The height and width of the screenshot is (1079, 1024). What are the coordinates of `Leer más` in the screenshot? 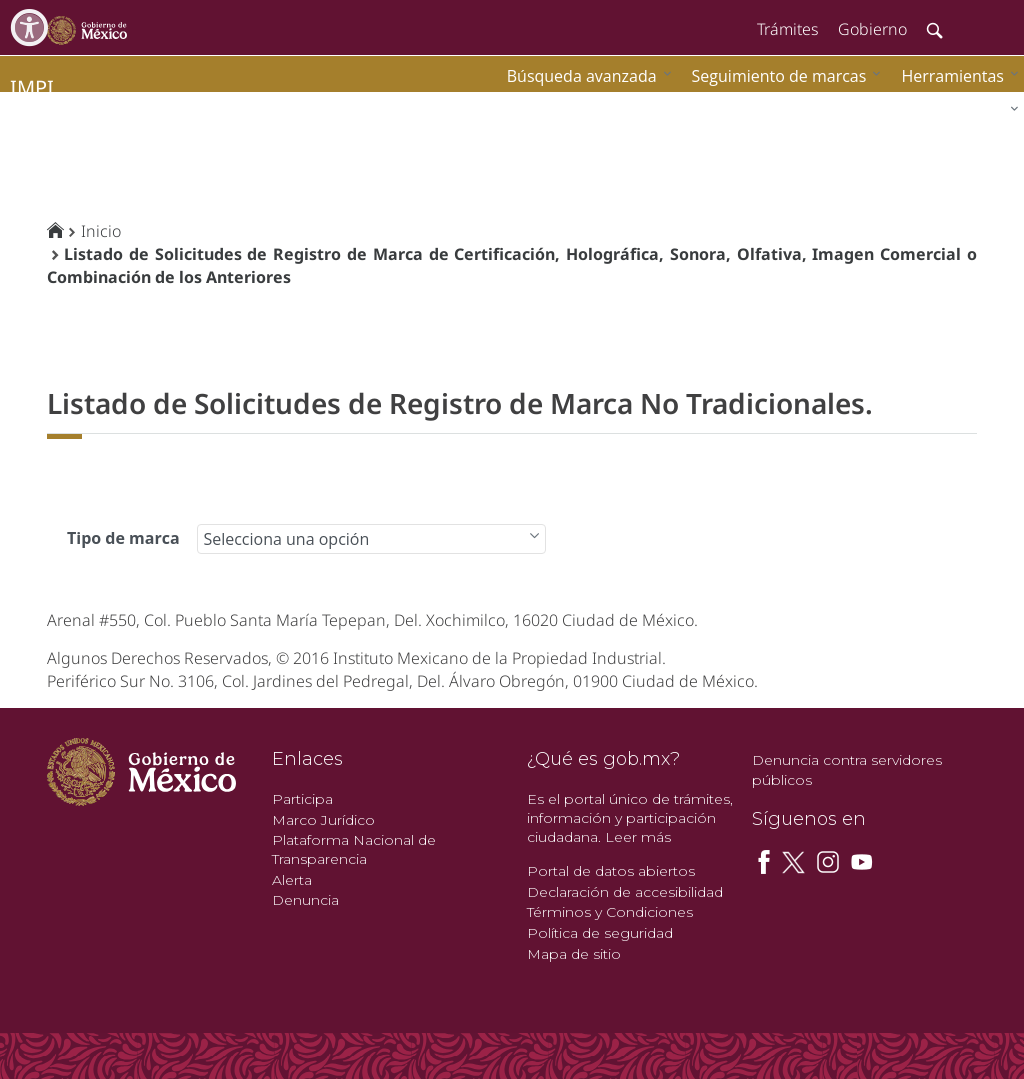 It's located at (638, 837).